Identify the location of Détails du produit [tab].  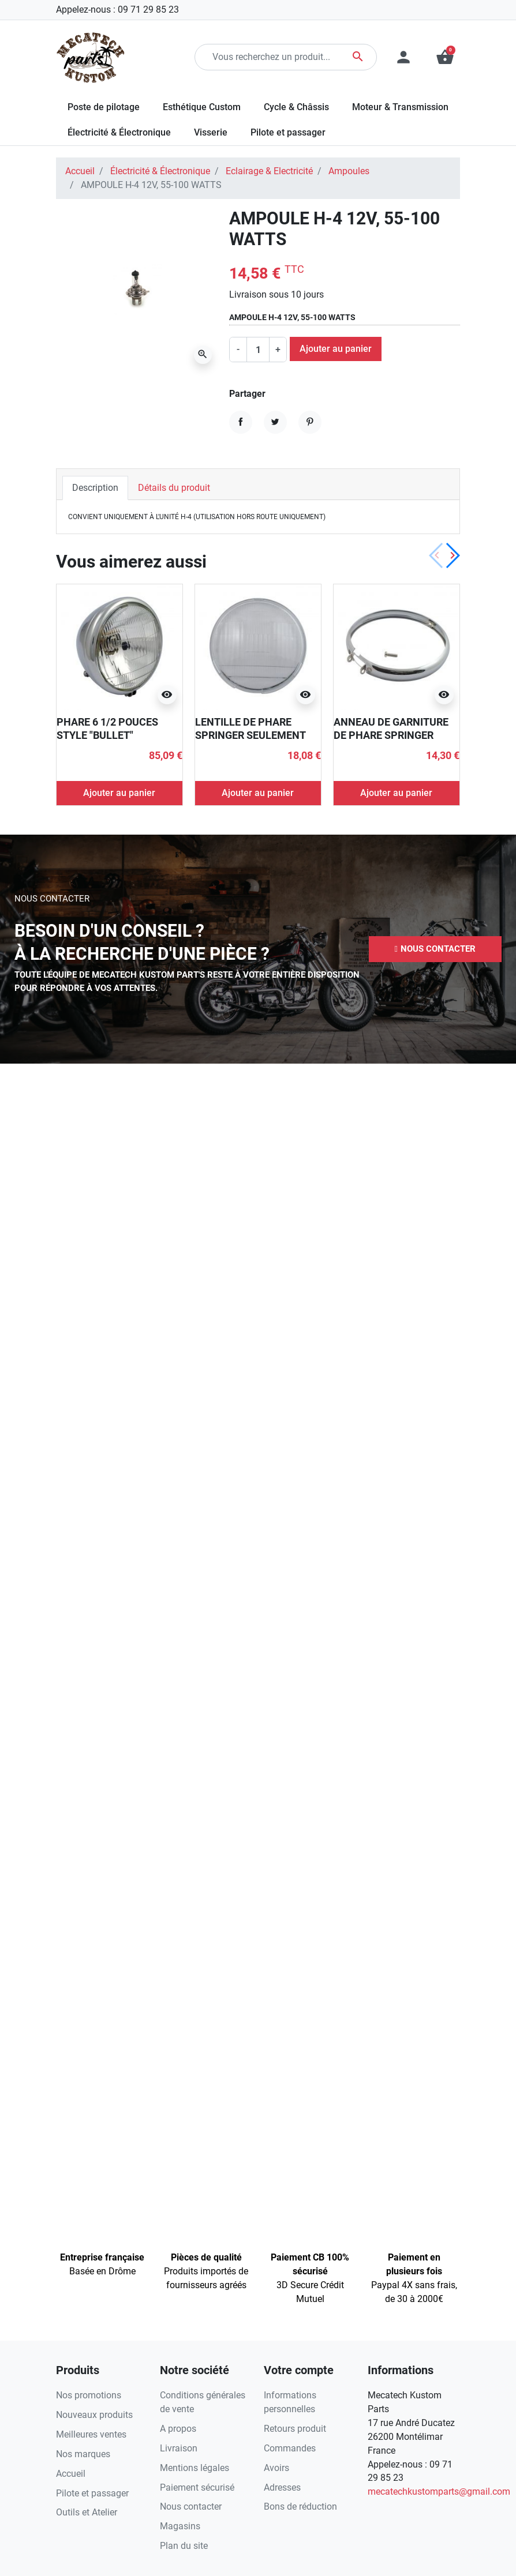
(174, 487).